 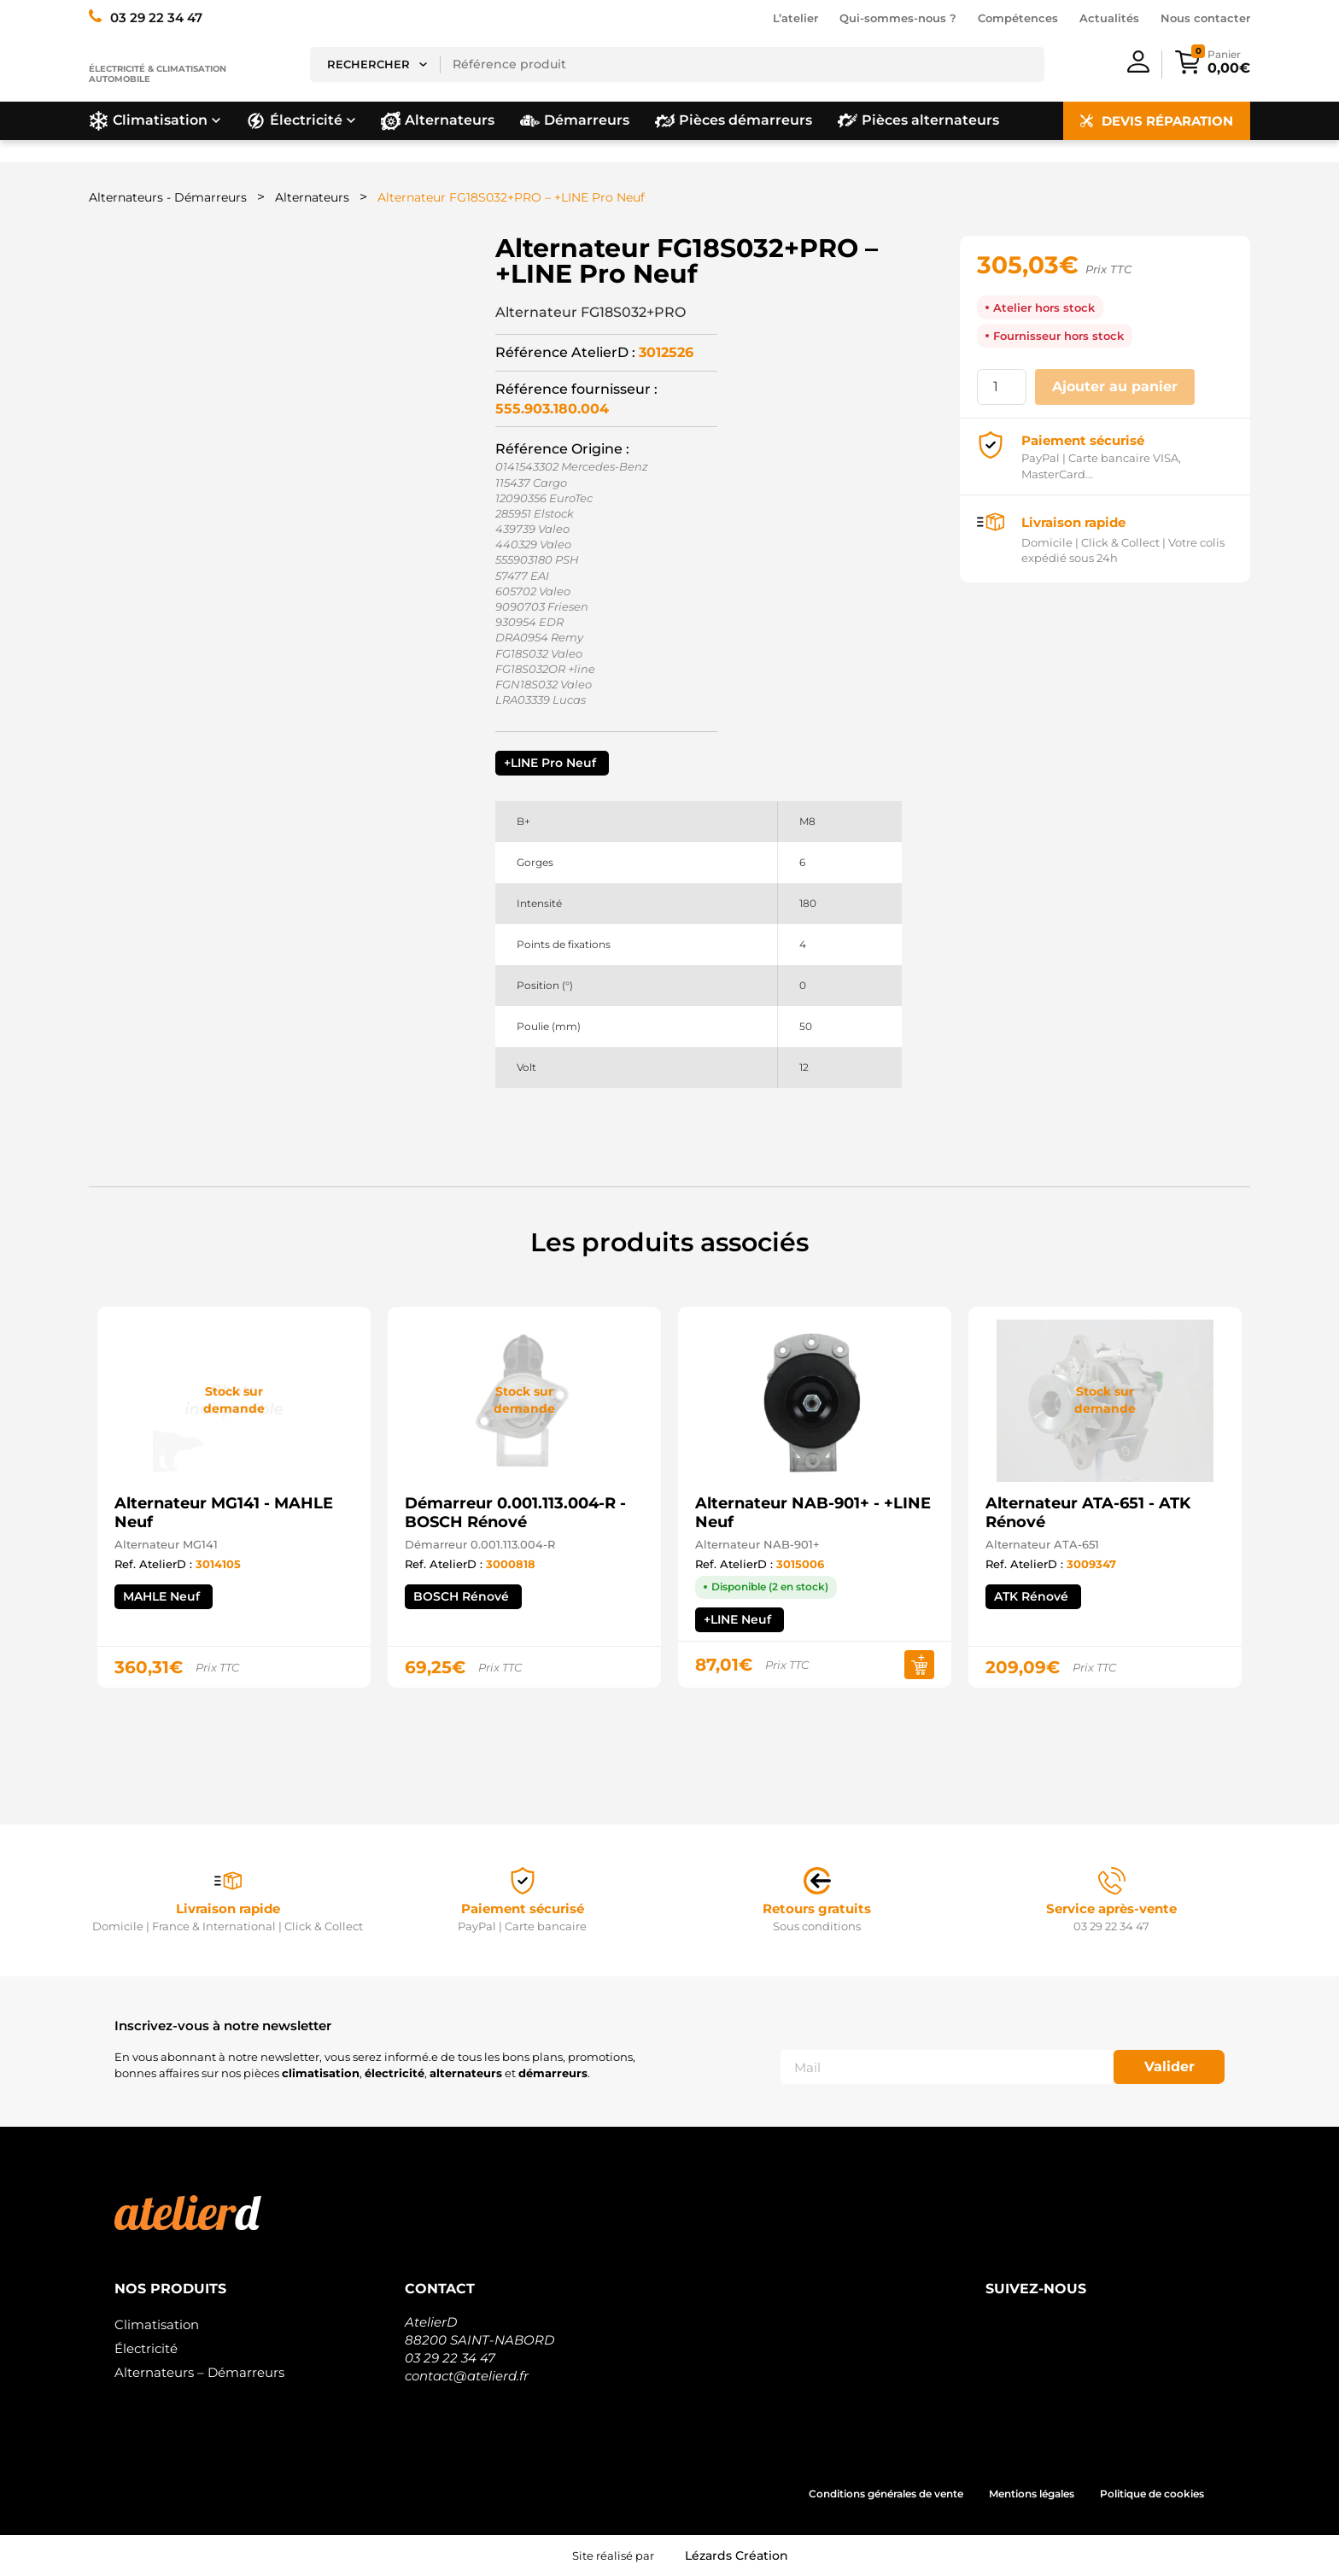 What do you see at coordinates (1205, 18) in the screenshot?
I see `Nous contacter` at bounding box center [1205, 18].